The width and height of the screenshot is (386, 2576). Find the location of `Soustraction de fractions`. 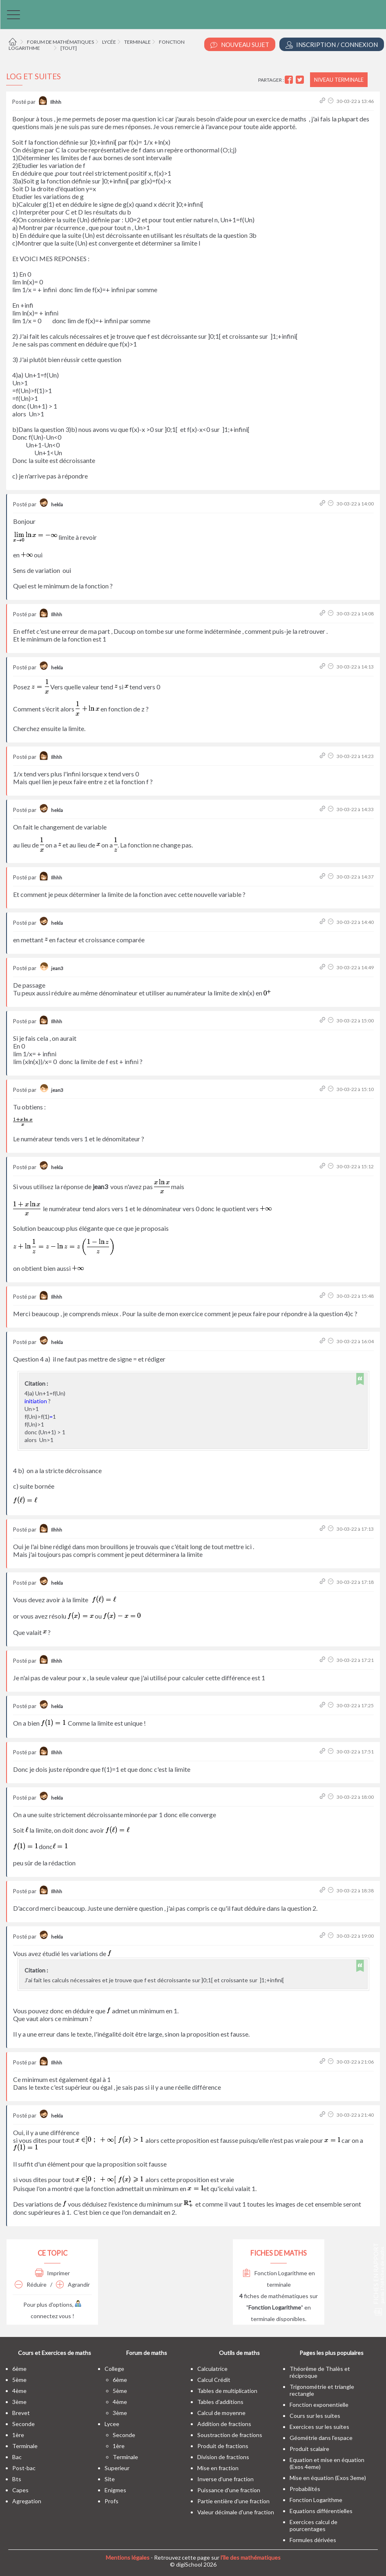

Soustraction de fractions is located at coordinates (229, 2434).